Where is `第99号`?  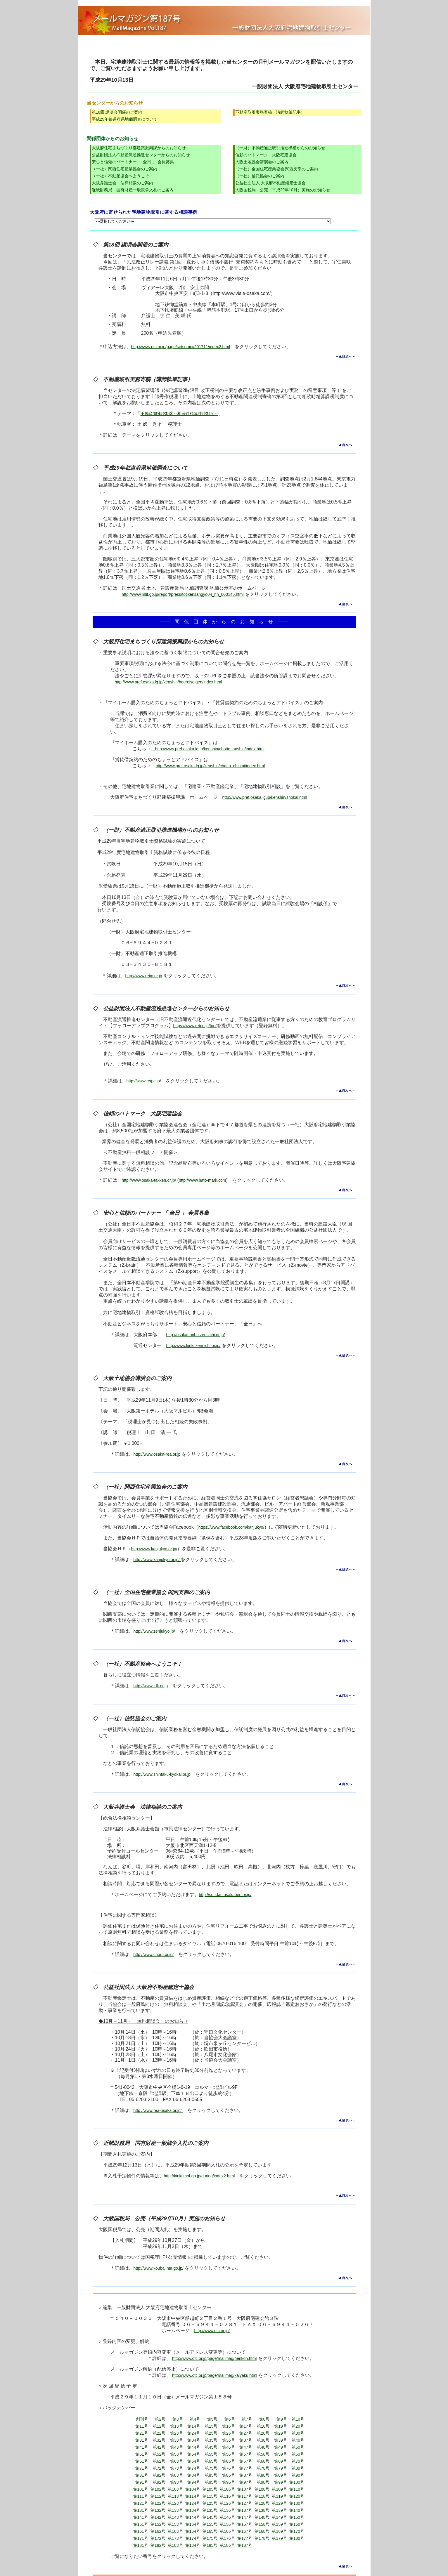
第99号 is located at coordinates (280, 2482).